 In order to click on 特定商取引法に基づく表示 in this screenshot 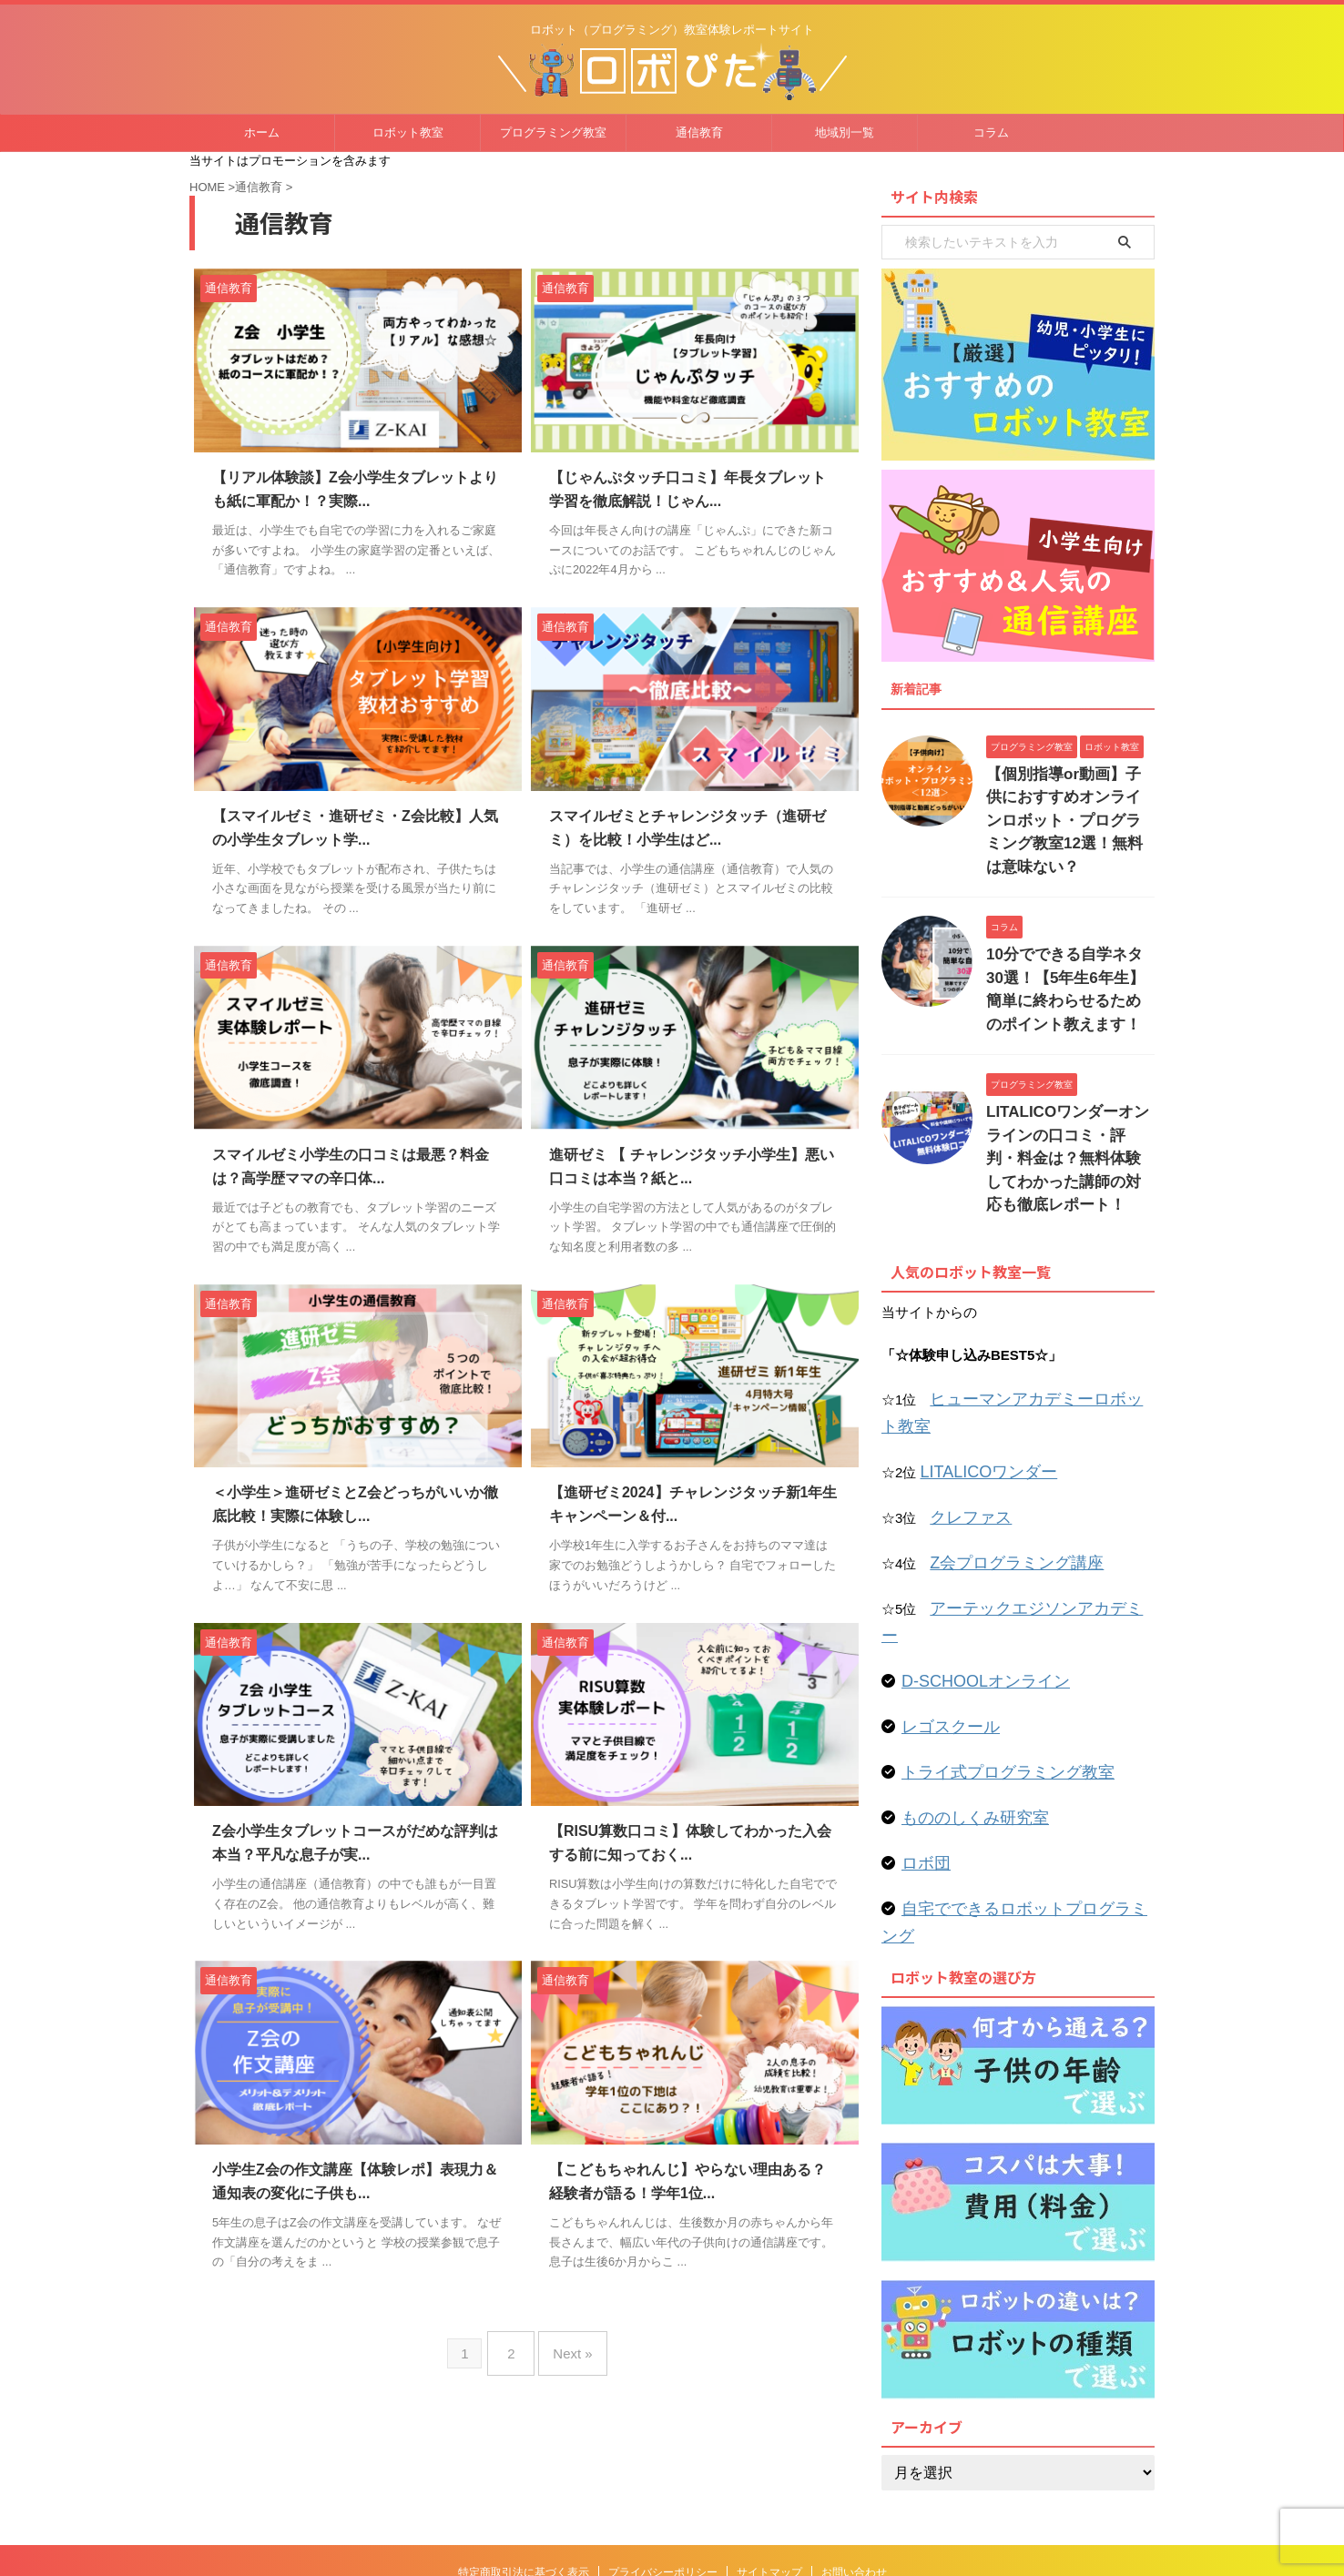, I will do `click(523, 2433)`.